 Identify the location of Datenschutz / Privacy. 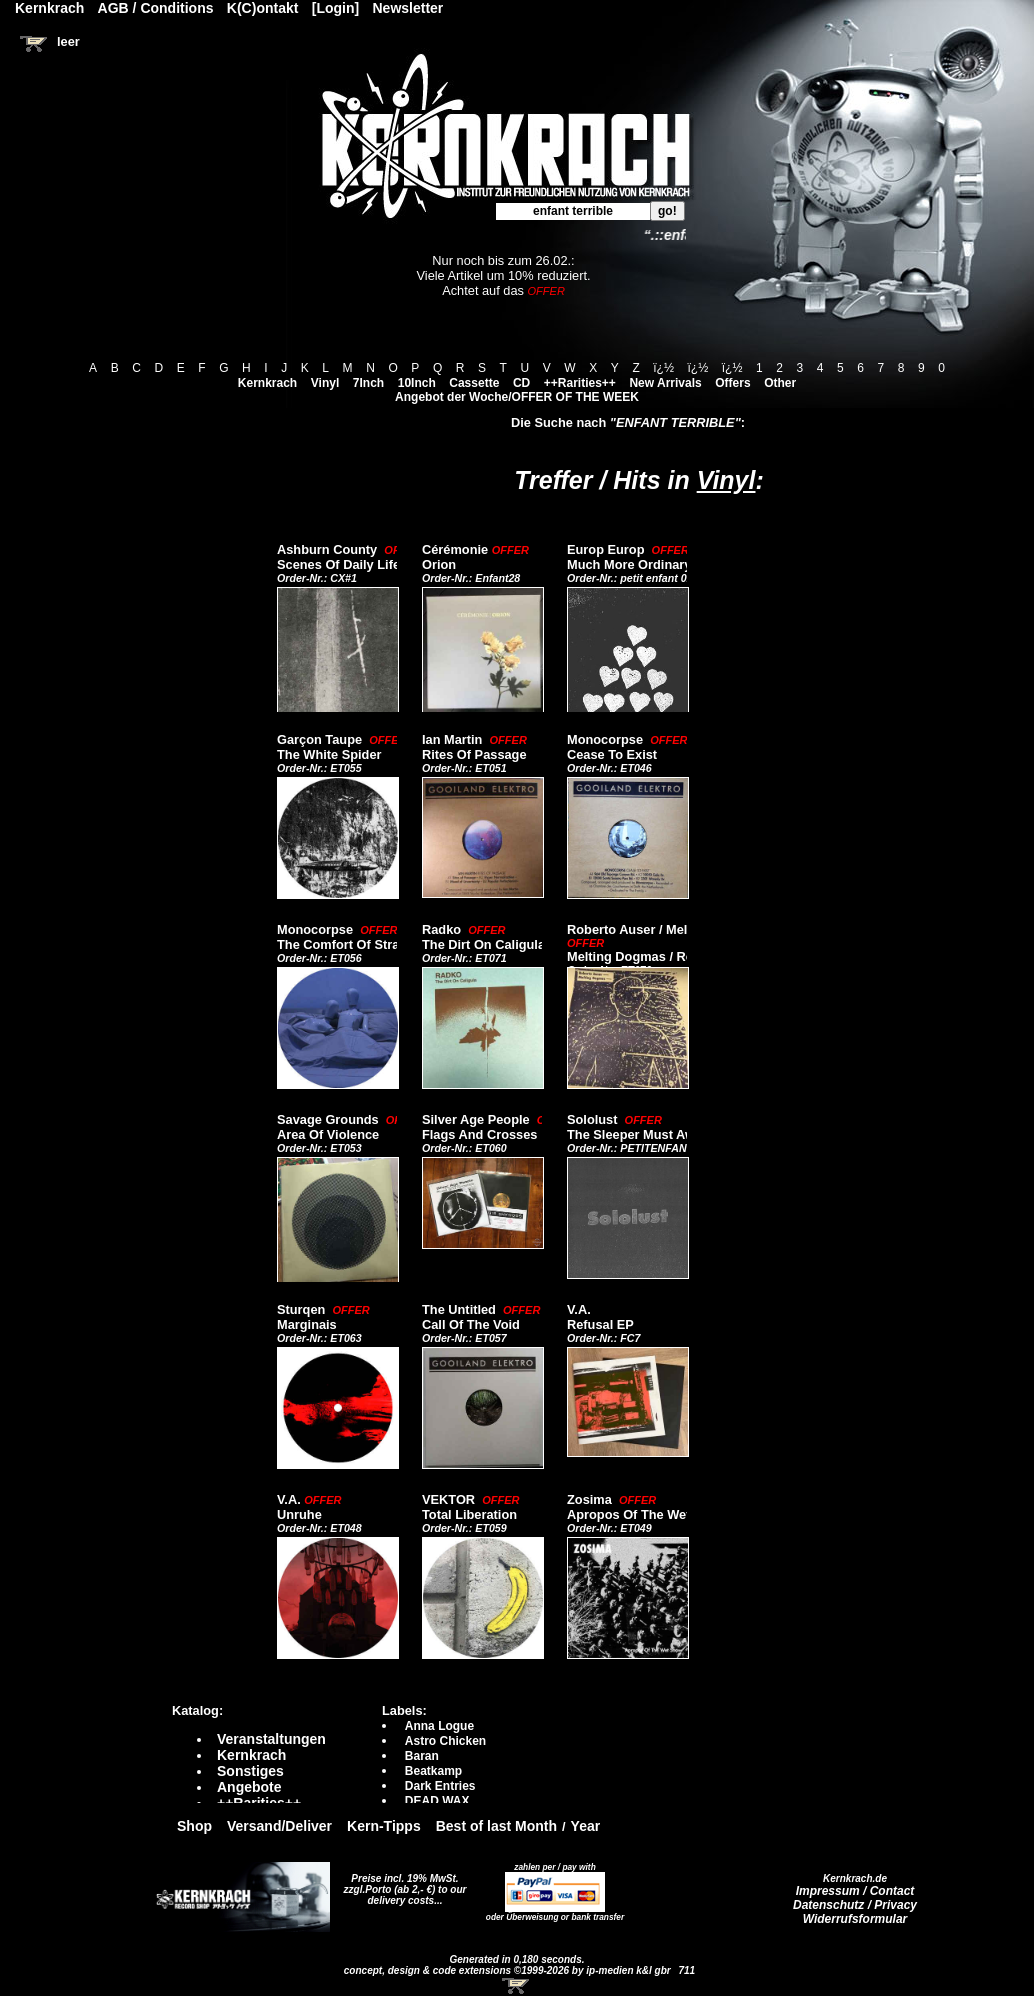
(855, 1905).